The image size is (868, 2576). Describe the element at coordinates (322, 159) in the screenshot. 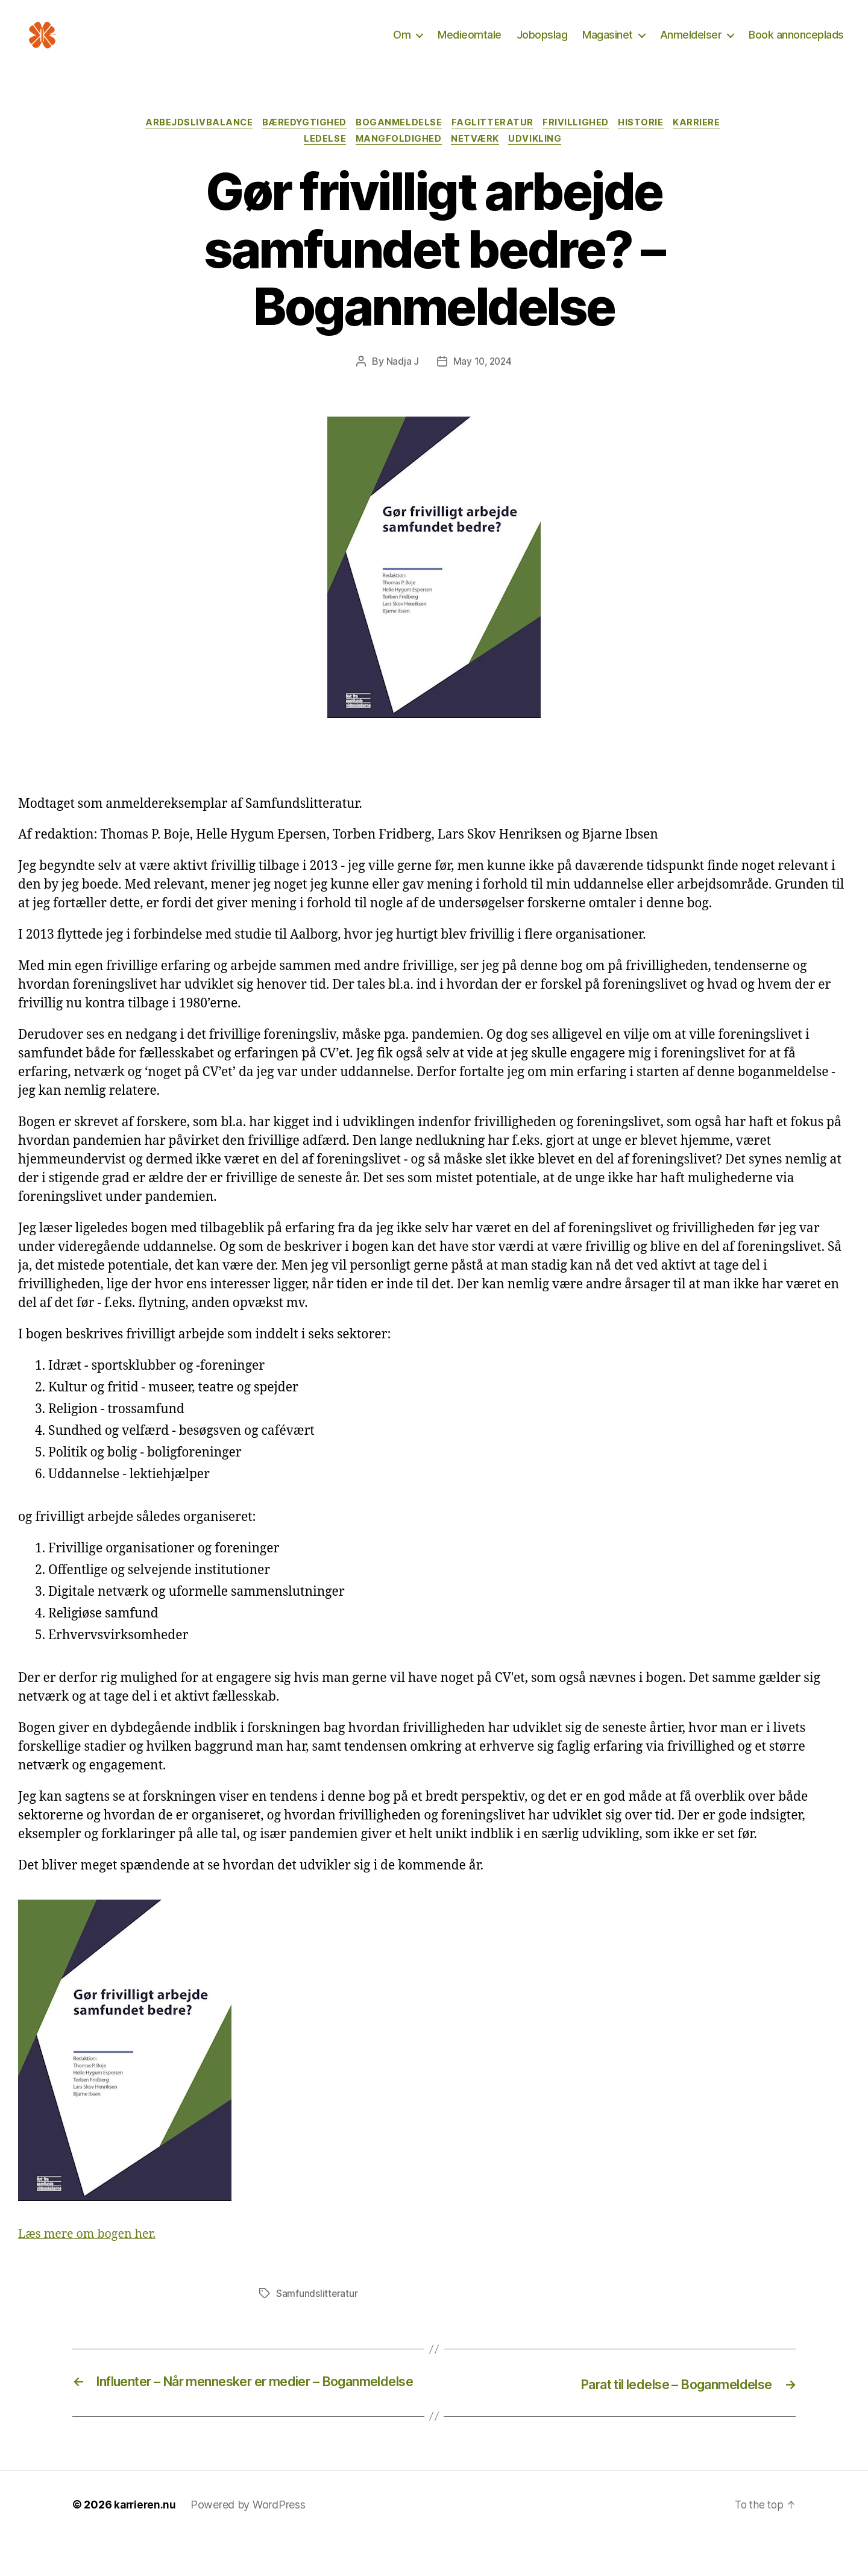

I see `Ledelse` at that location.